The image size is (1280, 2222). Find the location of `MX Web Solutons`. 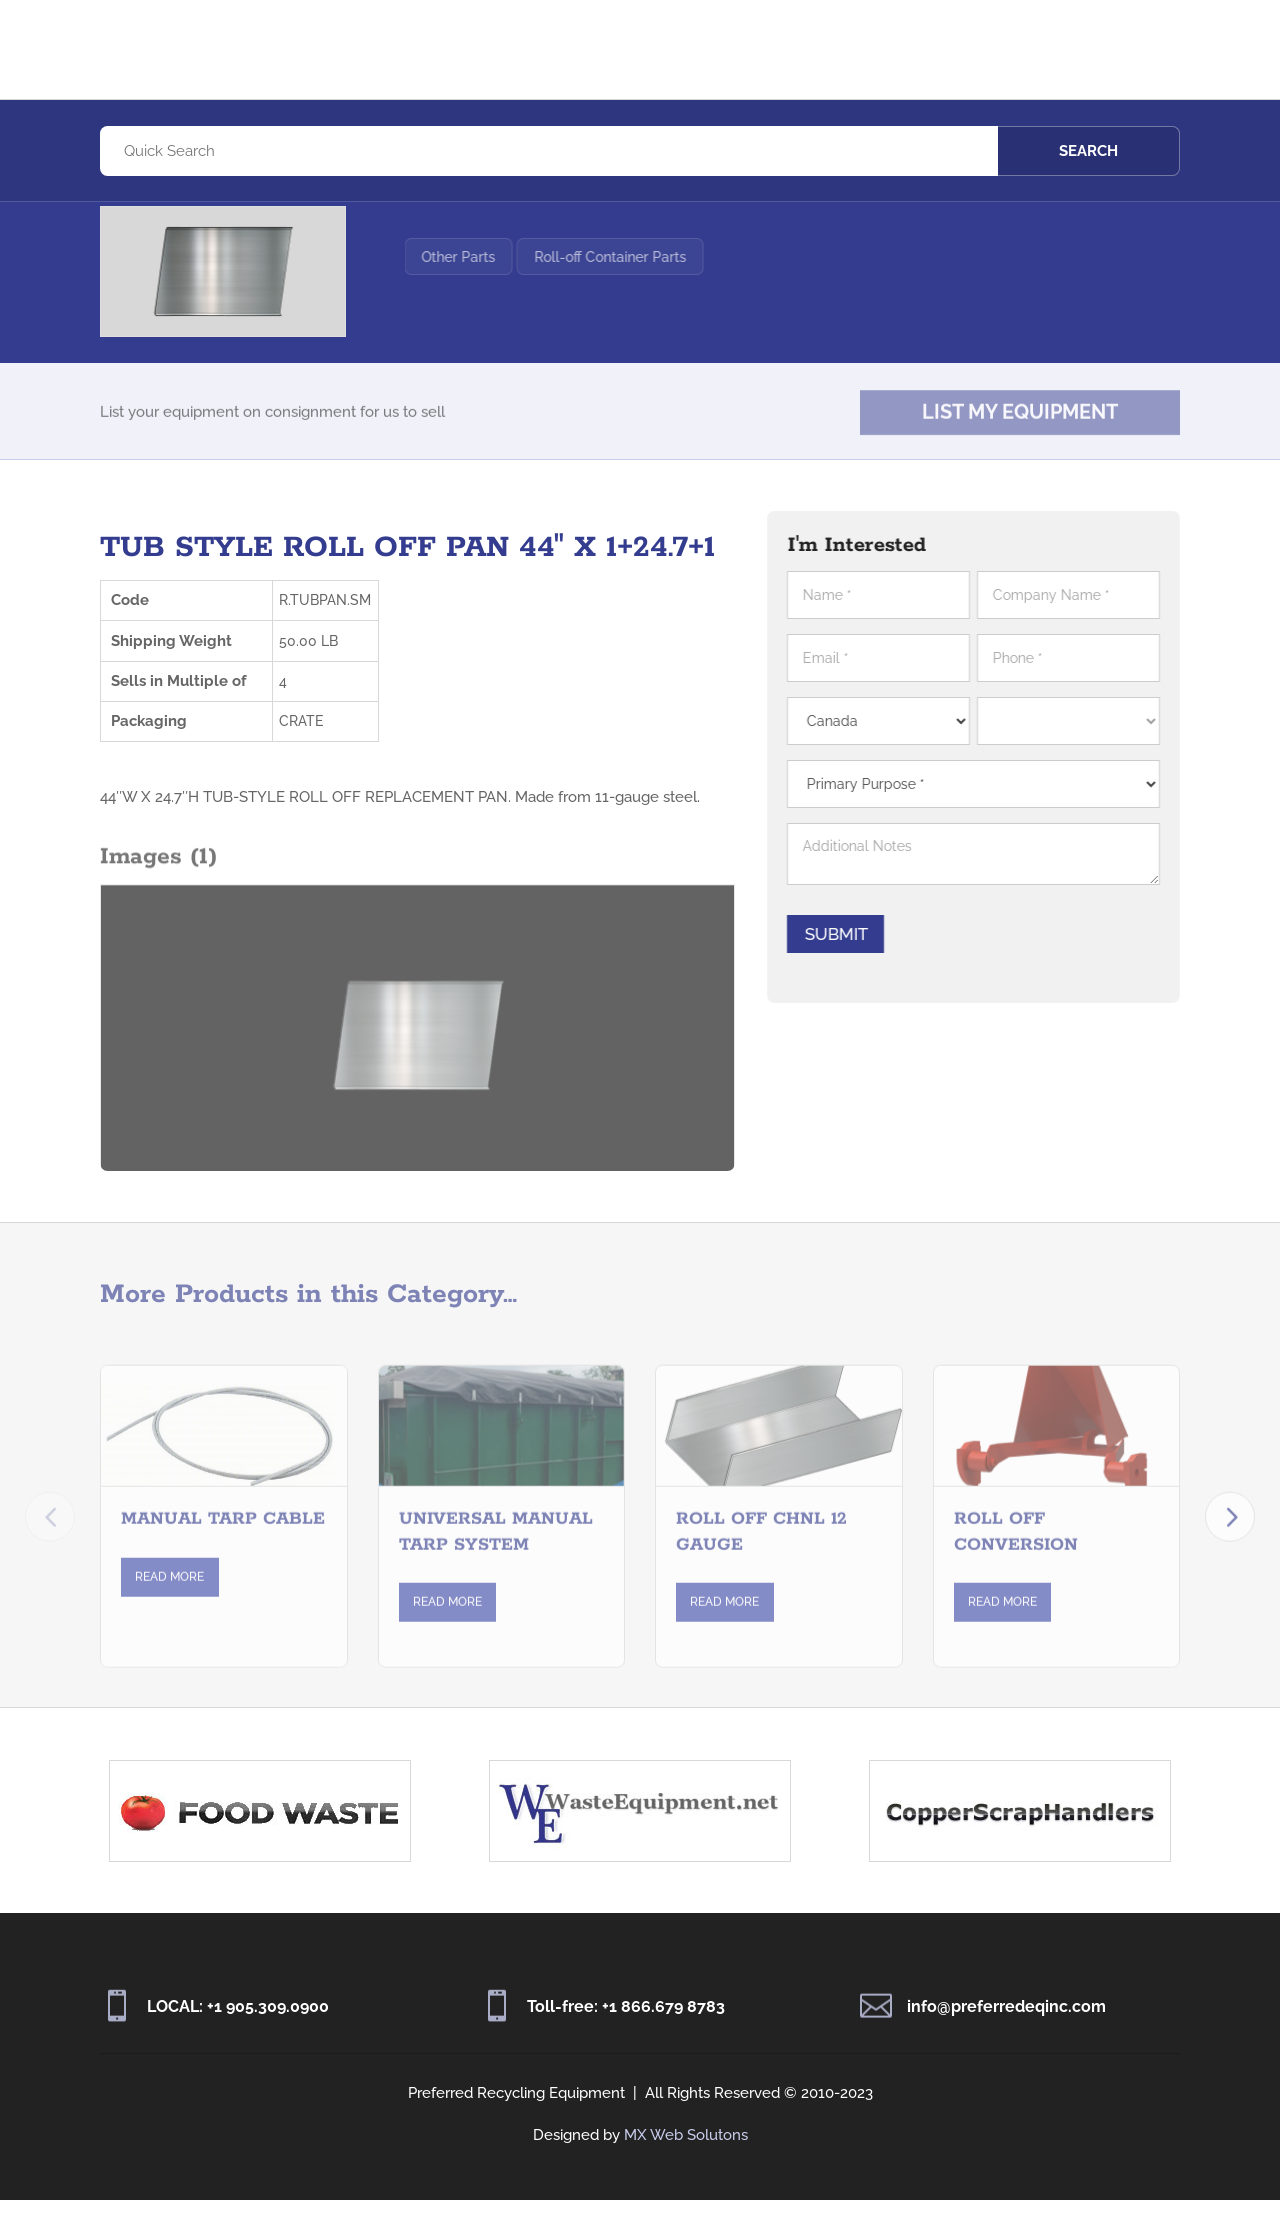

MX Web Solutons is located at coordinates (686, 2157).